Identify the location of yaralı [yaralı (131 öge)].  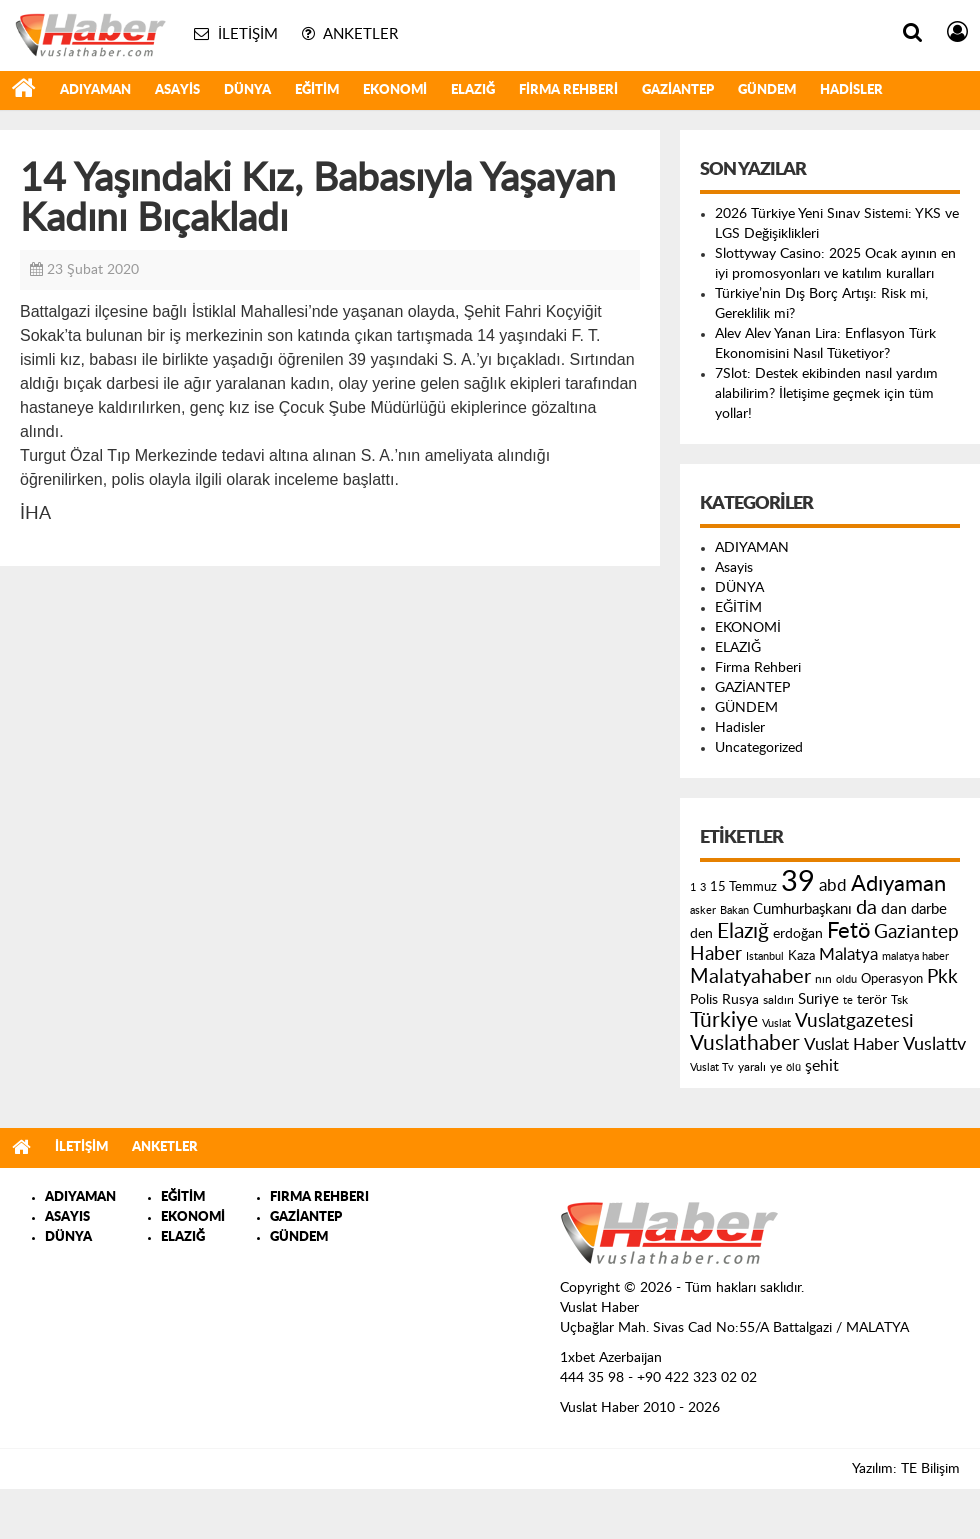
(752, 1067).